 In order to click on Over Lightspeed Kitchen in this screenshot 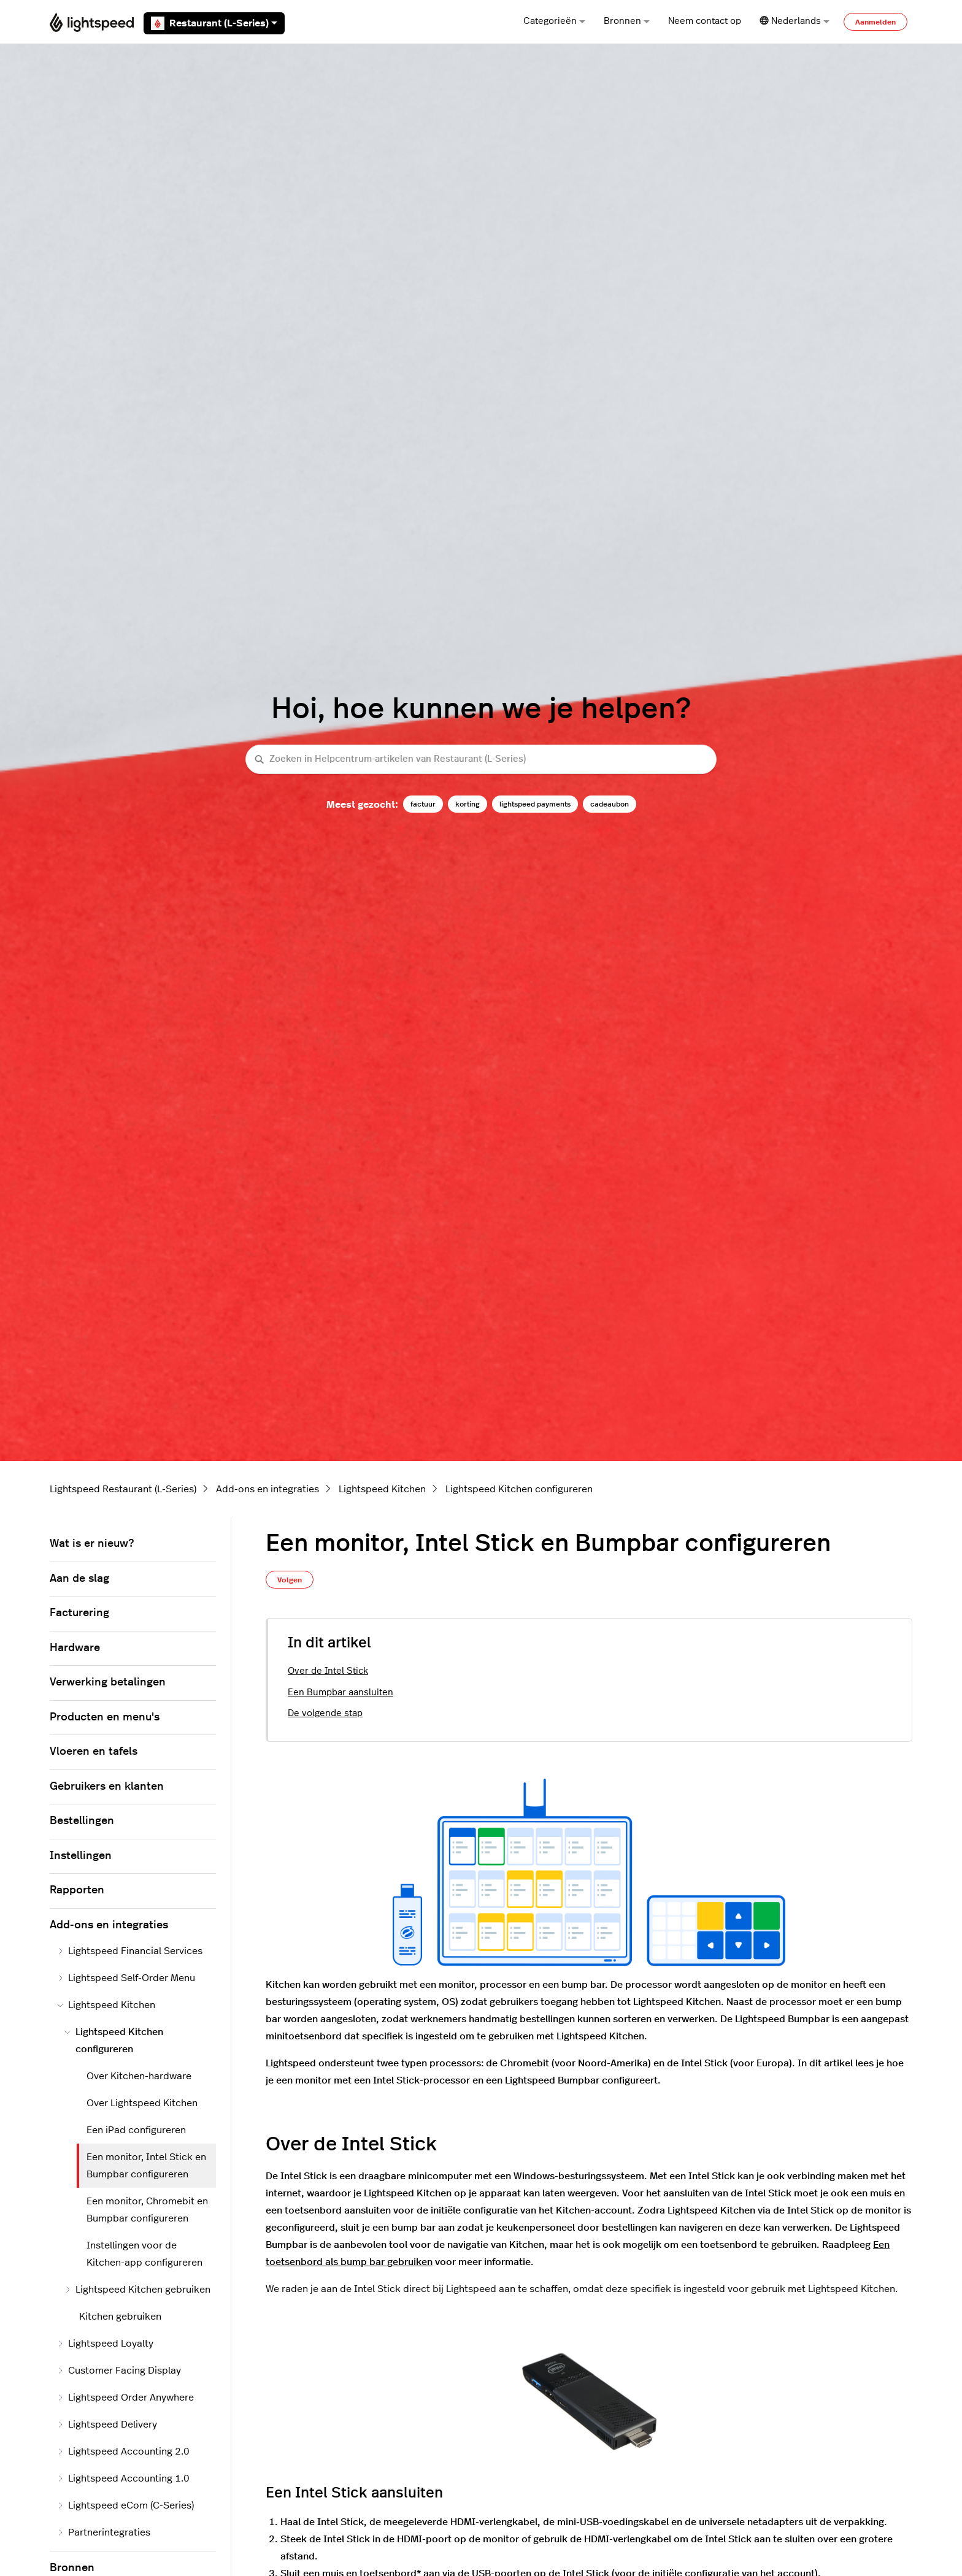, I will do `click(142, 2103)`.